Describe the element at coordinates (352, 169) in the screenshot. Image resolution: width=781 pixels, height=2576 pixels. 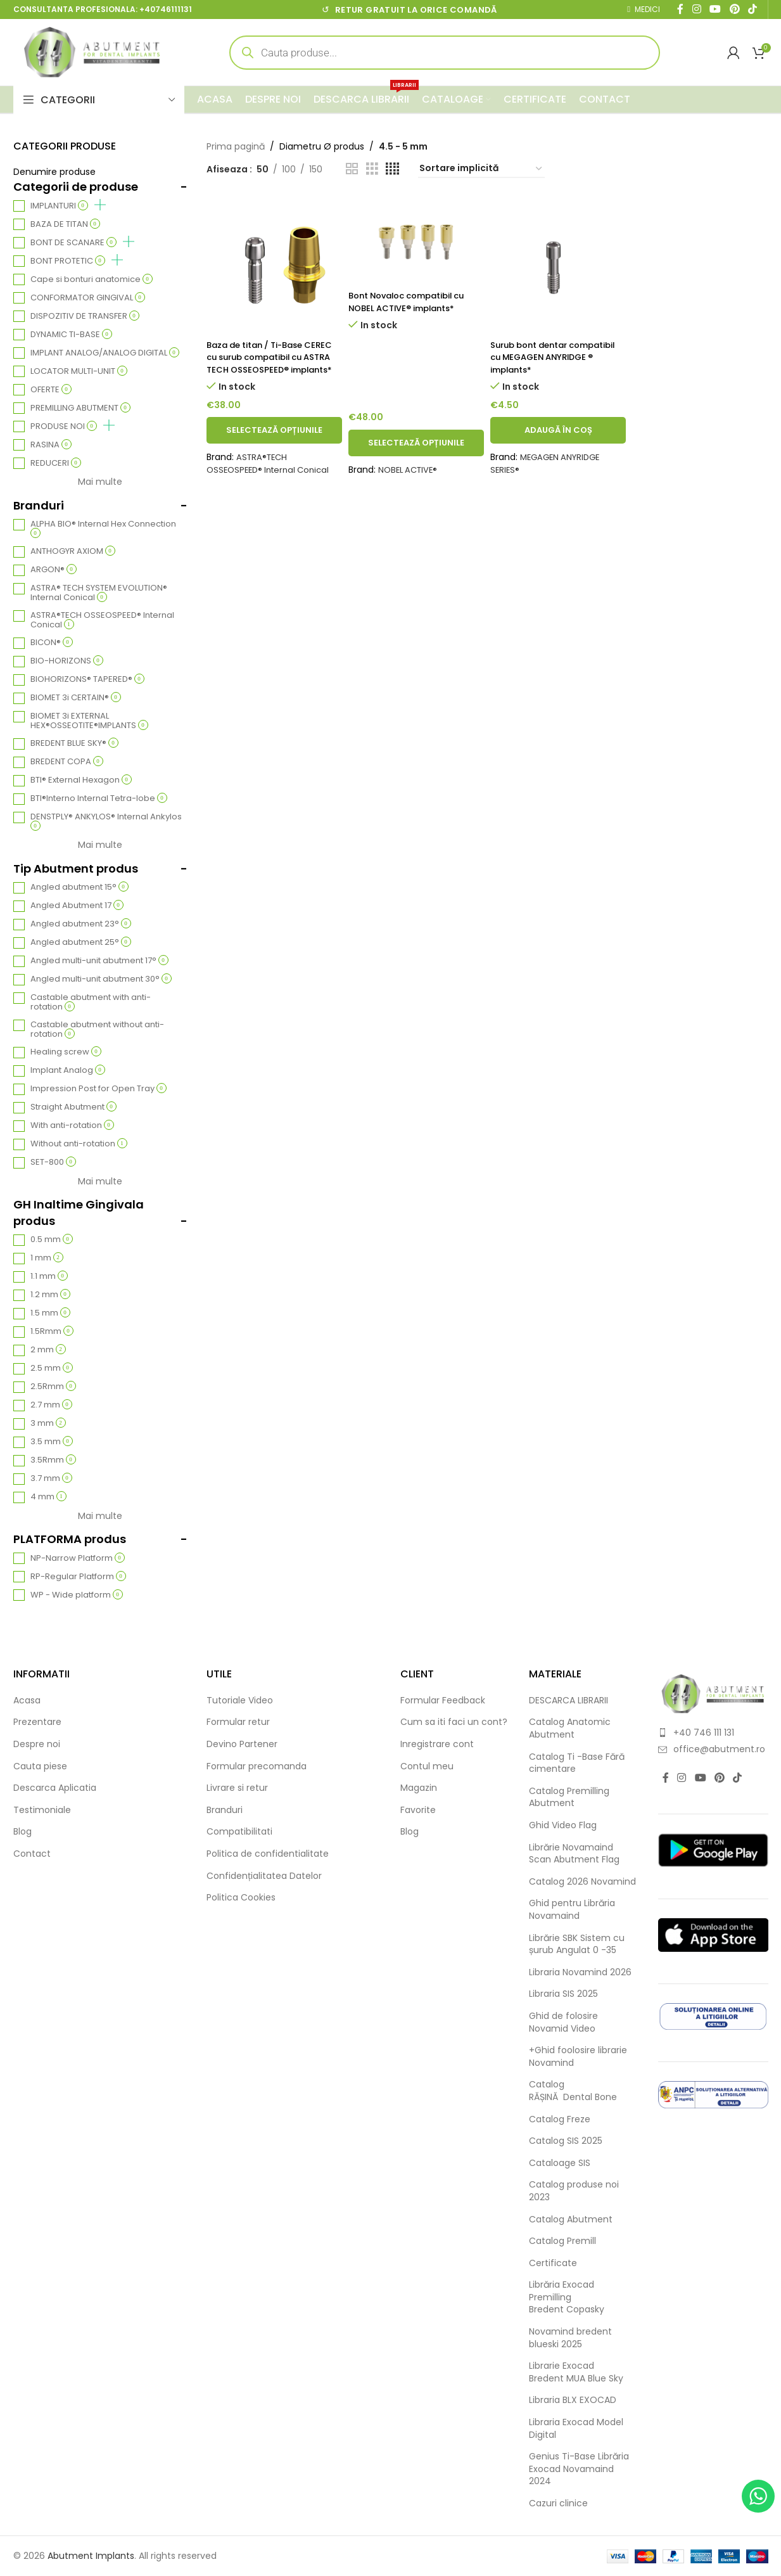
I see `[Grid view 2]` at that location.